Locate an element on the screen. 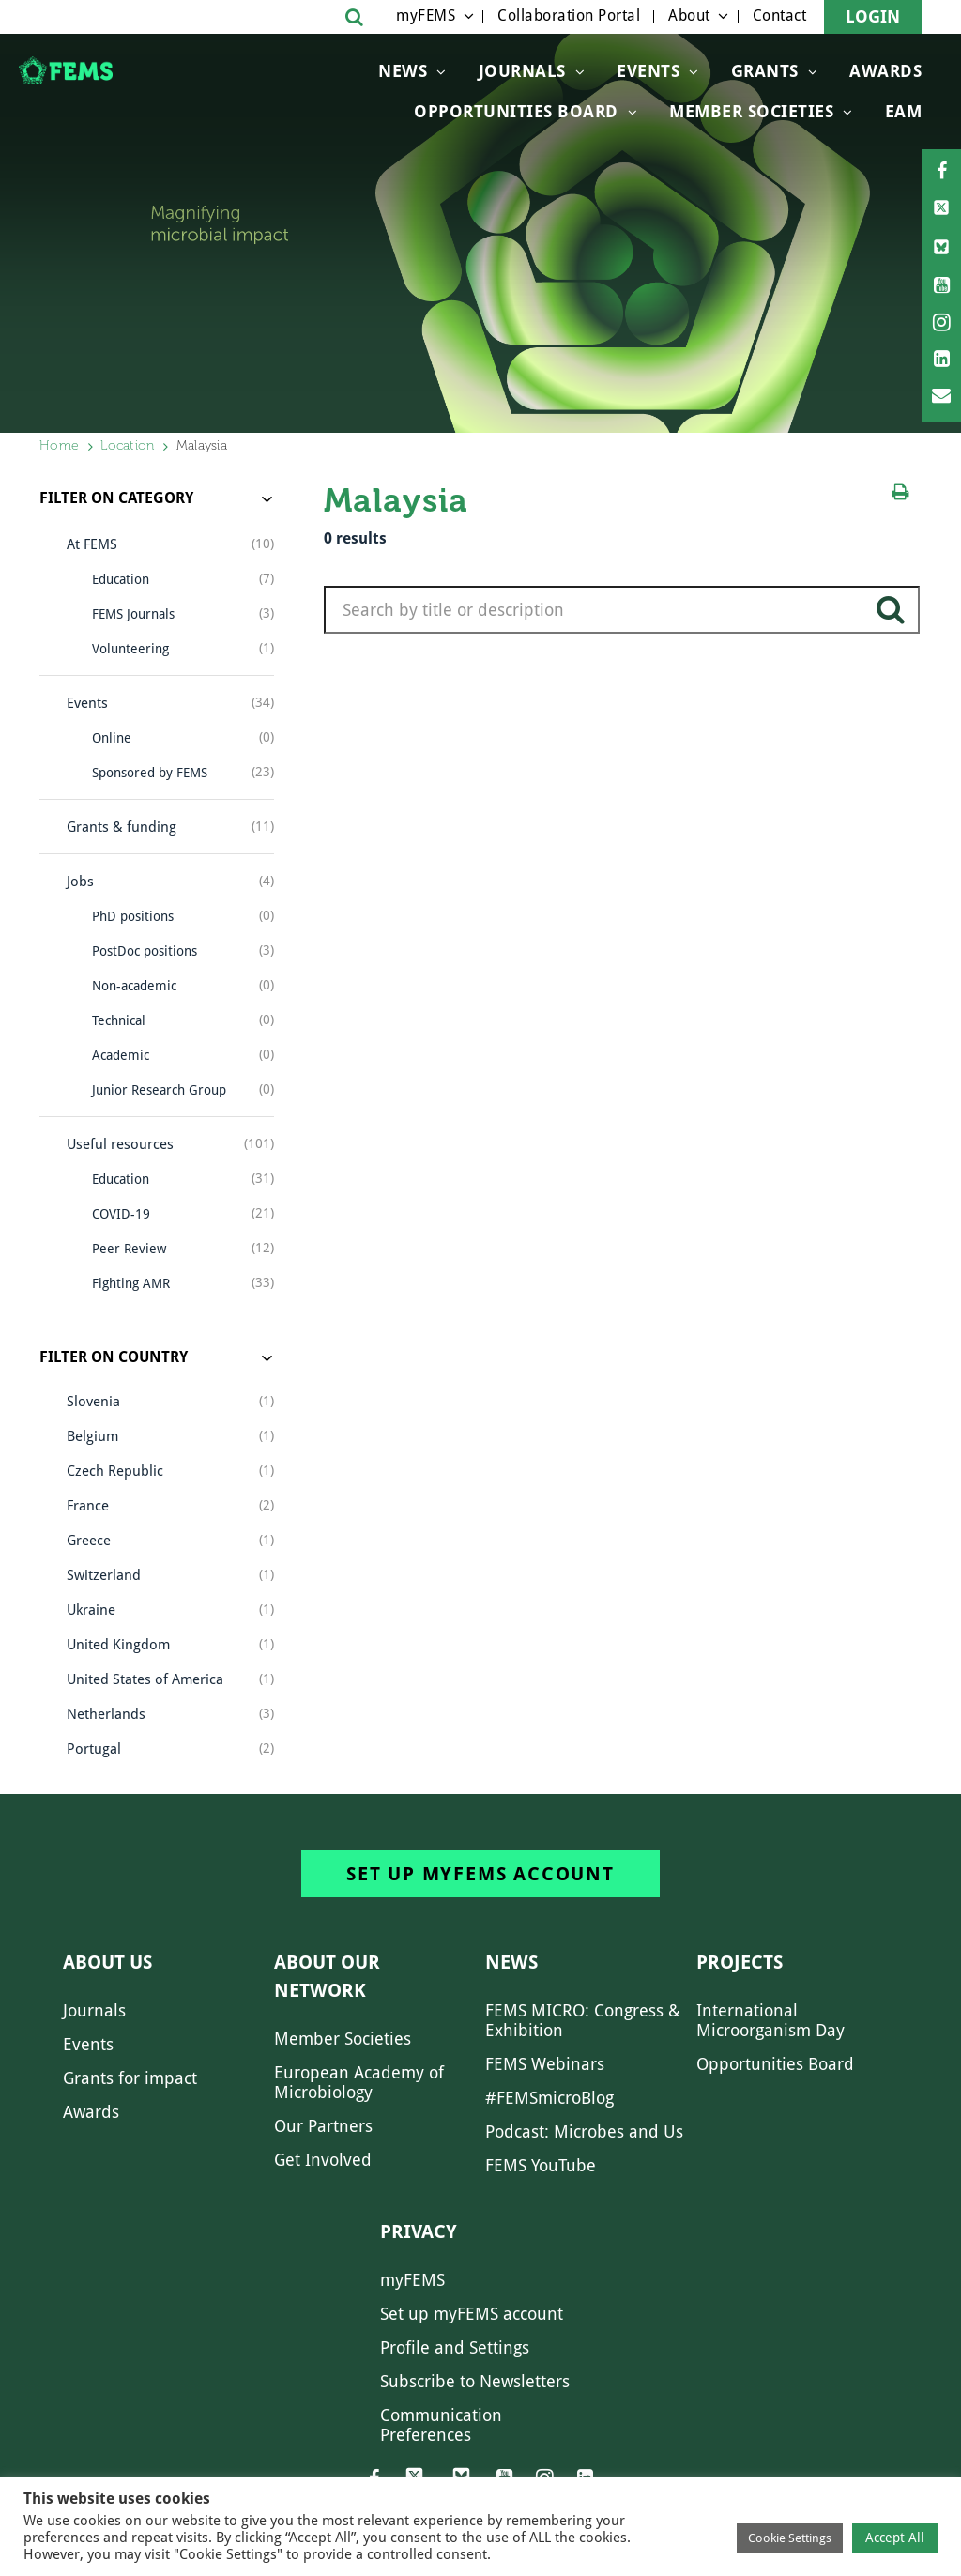  Our Partners is located at coordinates (323, 2126).